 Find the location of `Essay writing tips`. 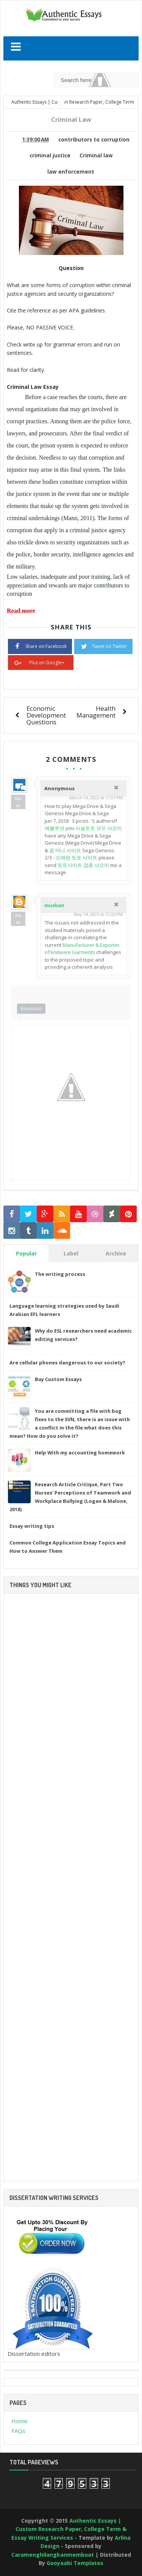

Essay writing tips is located at coordinates (31, 1526).